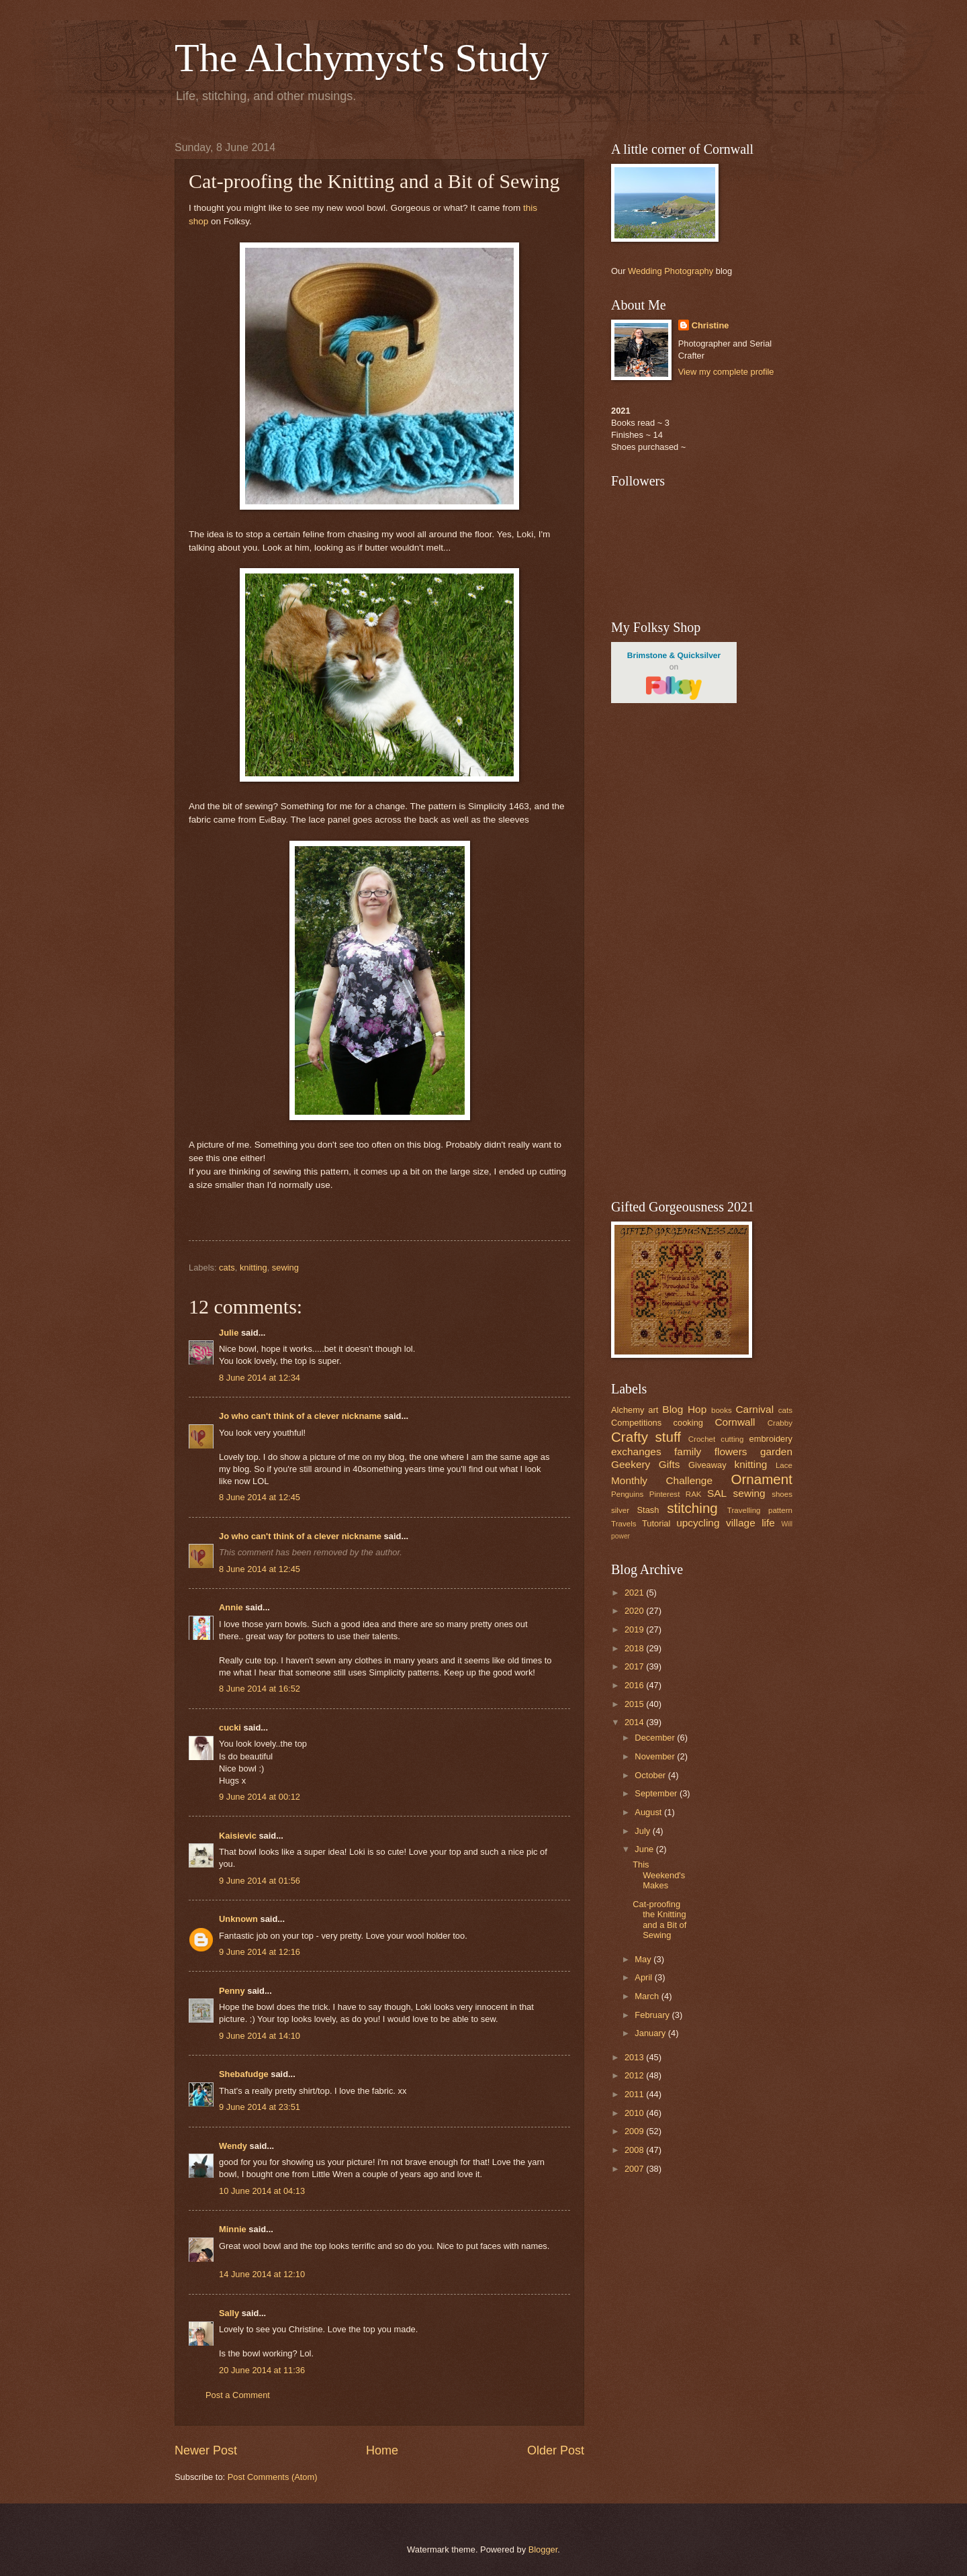  Describe the element at coordinates (643, 1831) in the screenshot. I see `July` at that location.